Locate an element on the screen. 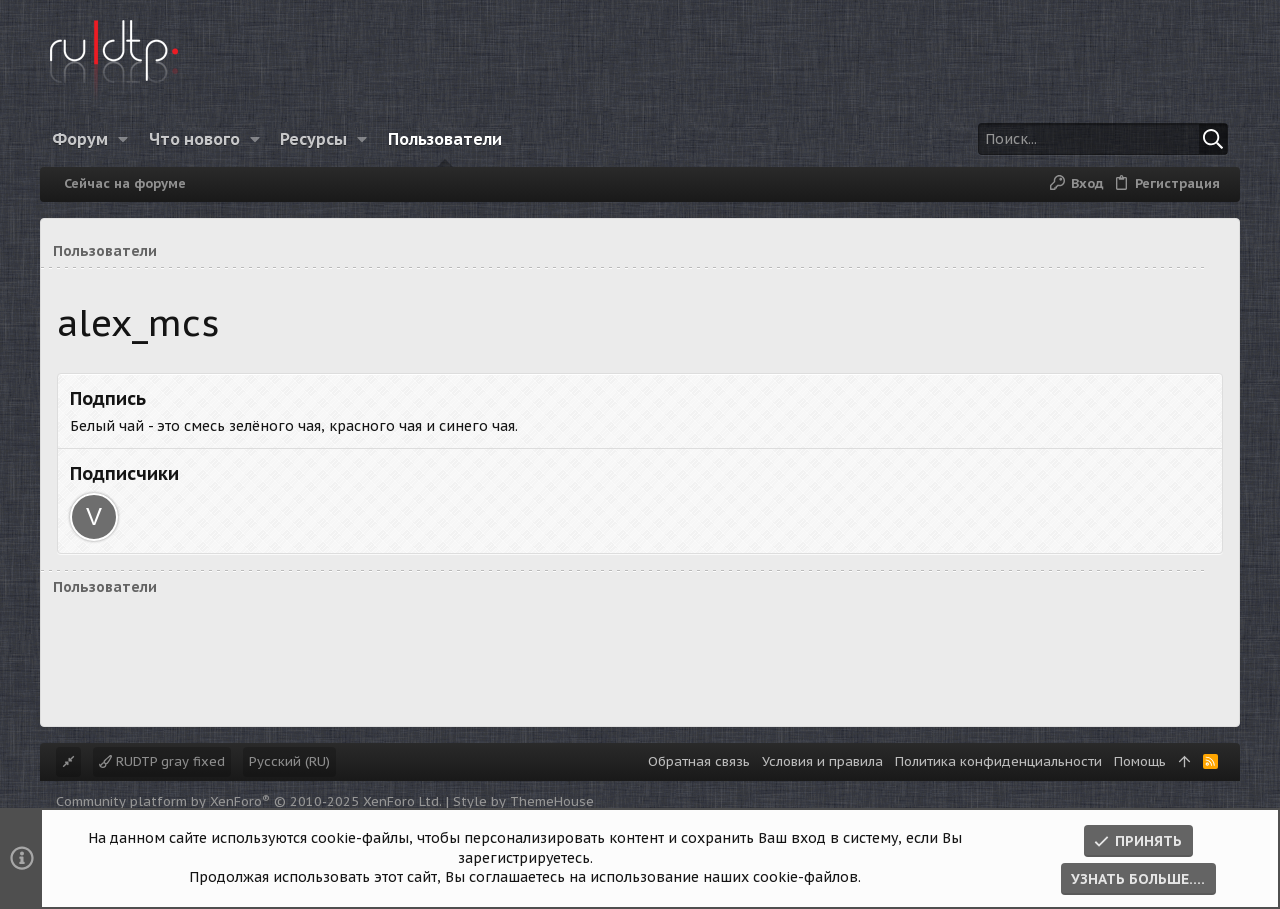 The height and width of the screenshot is (909, 1280). [button] is located at coordinates (123, 139).